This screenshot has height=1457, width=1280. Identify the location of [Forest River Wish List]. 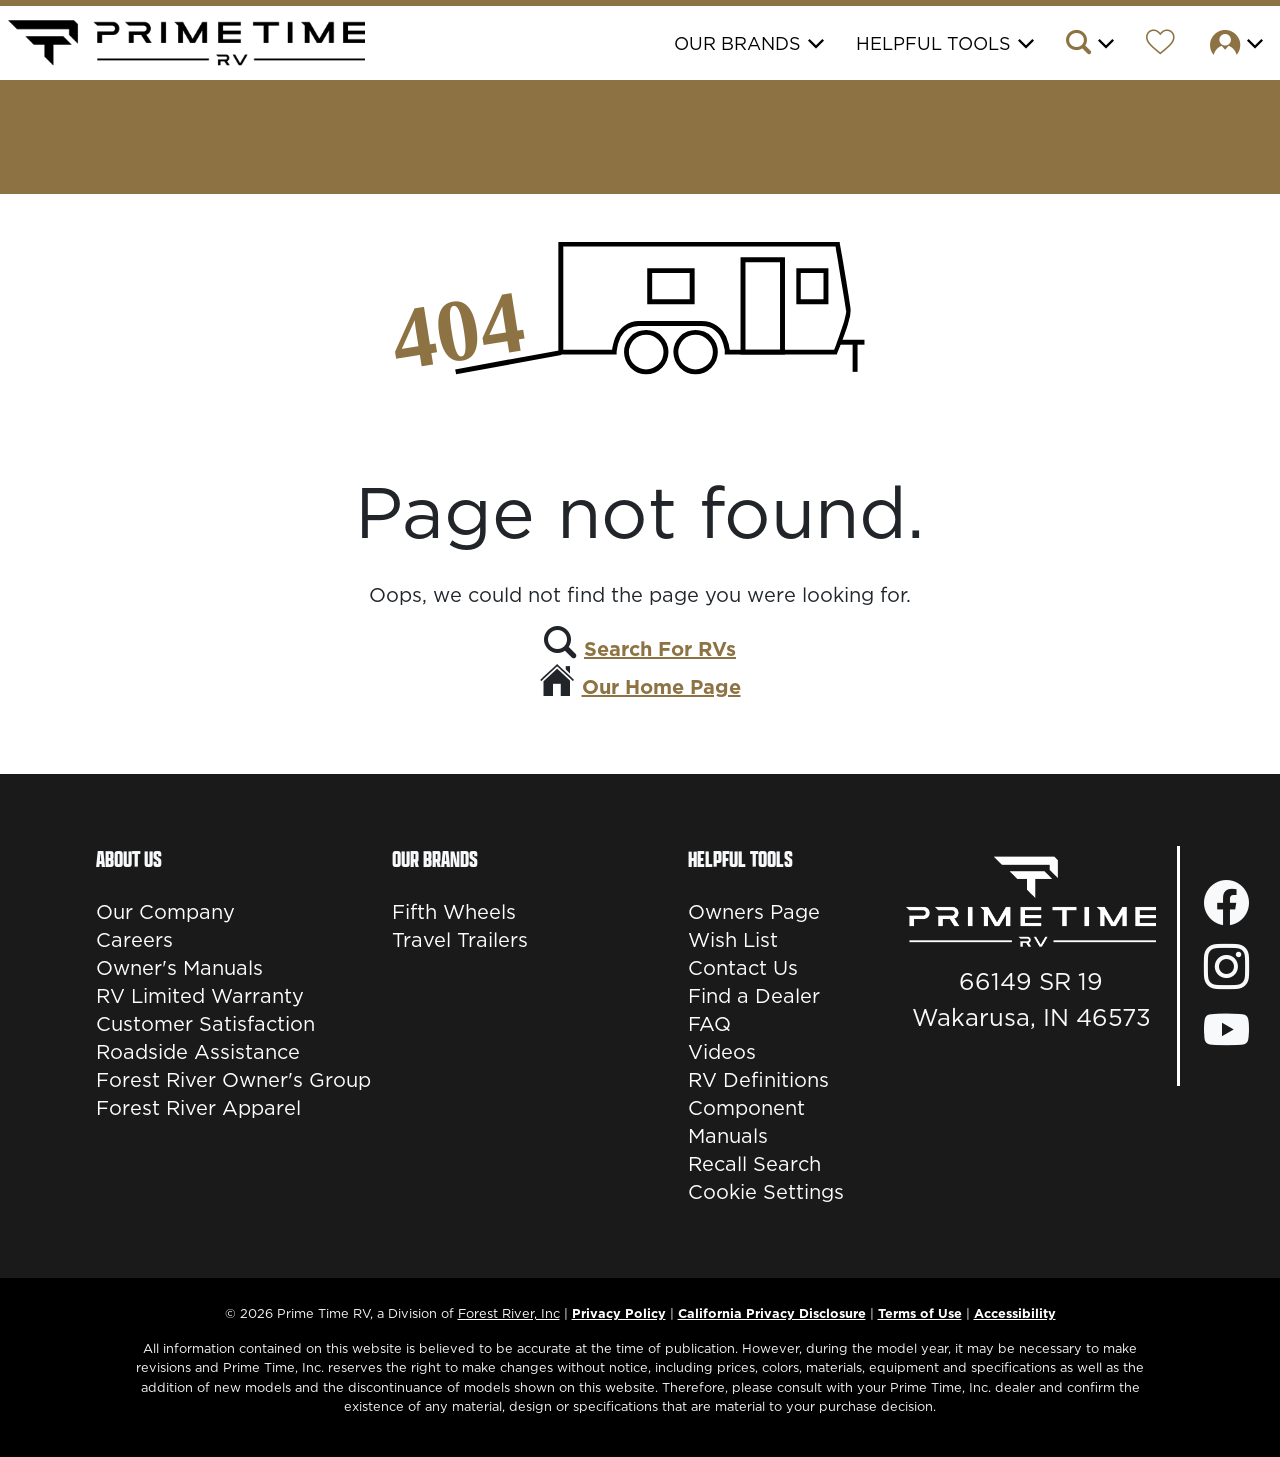
(1160, 45).